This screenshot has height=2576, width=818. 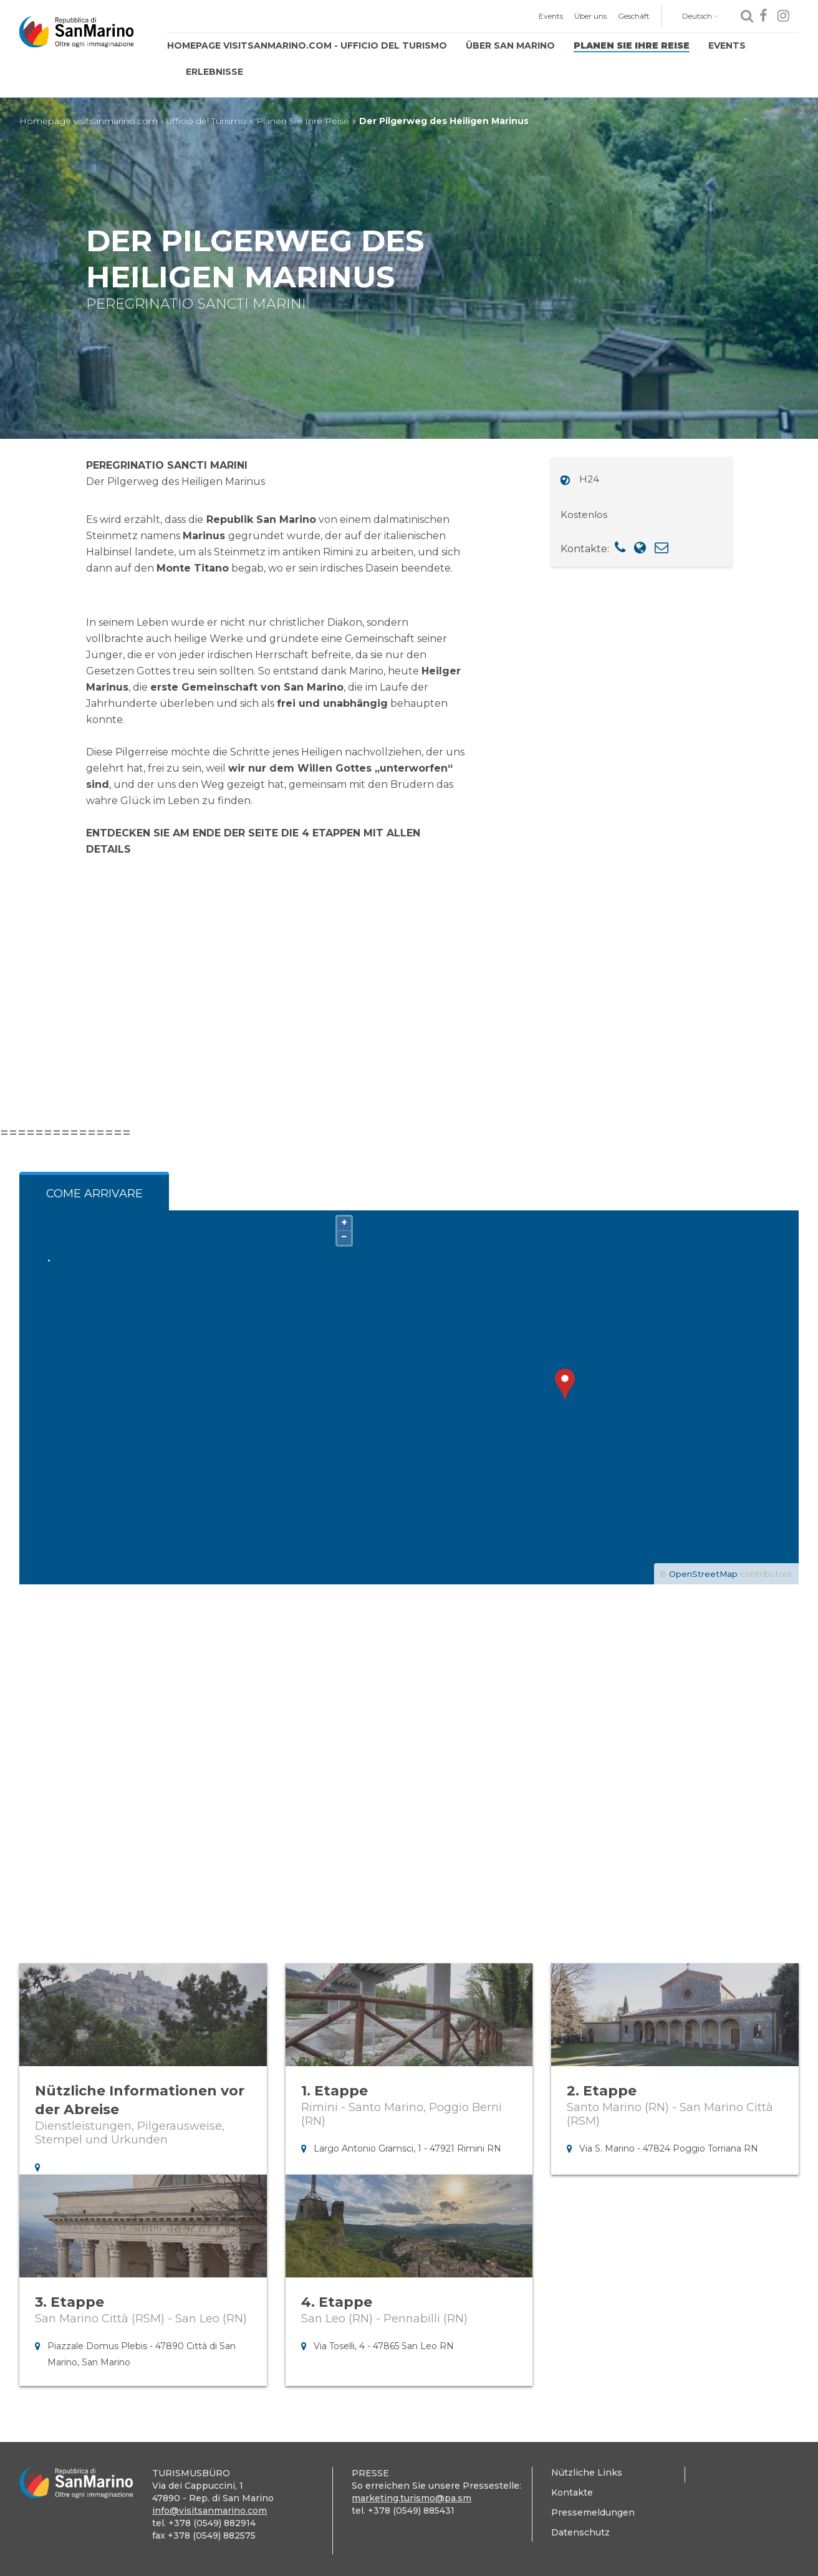 I want to click on 1 [tab], so click(x=409, y=1781).